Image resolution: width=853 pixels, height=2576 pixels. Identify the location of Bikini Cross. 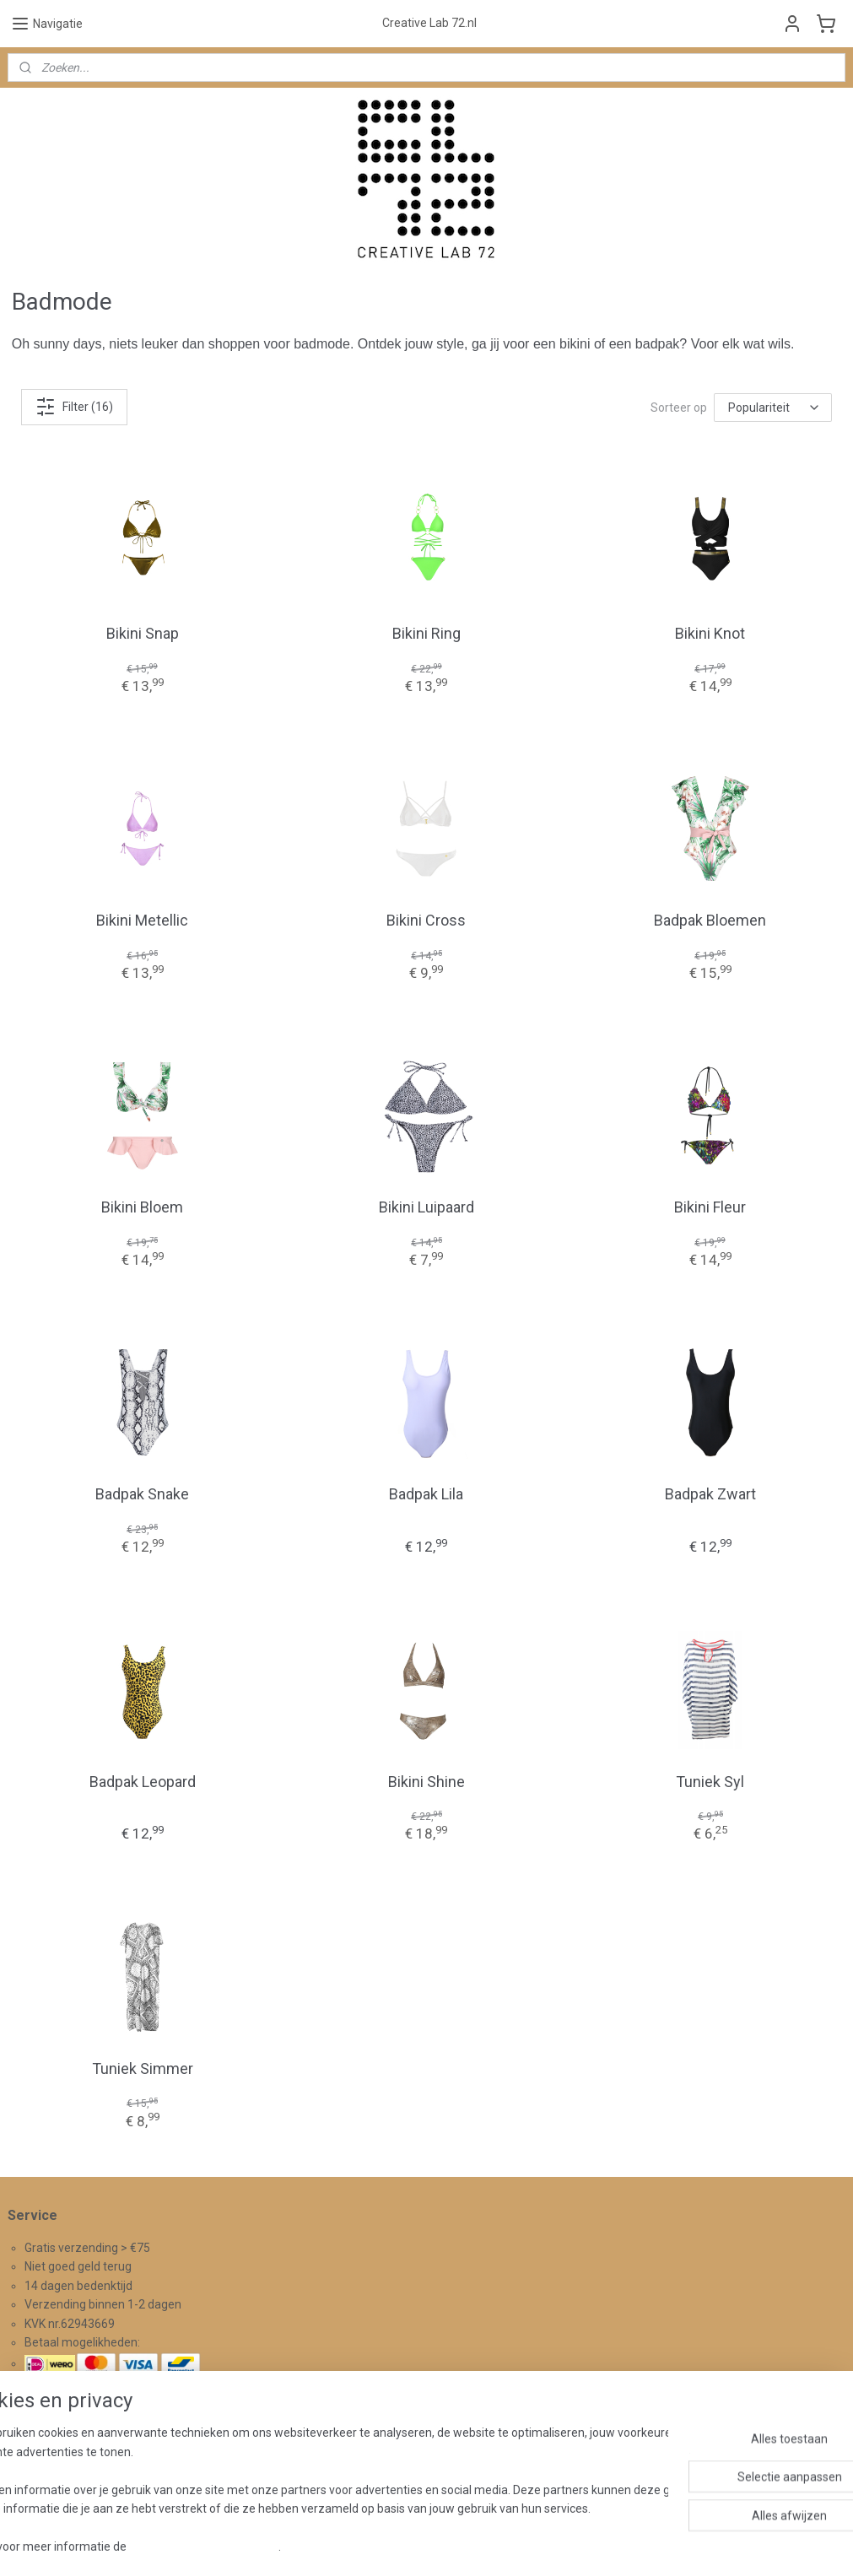
(426, 920).